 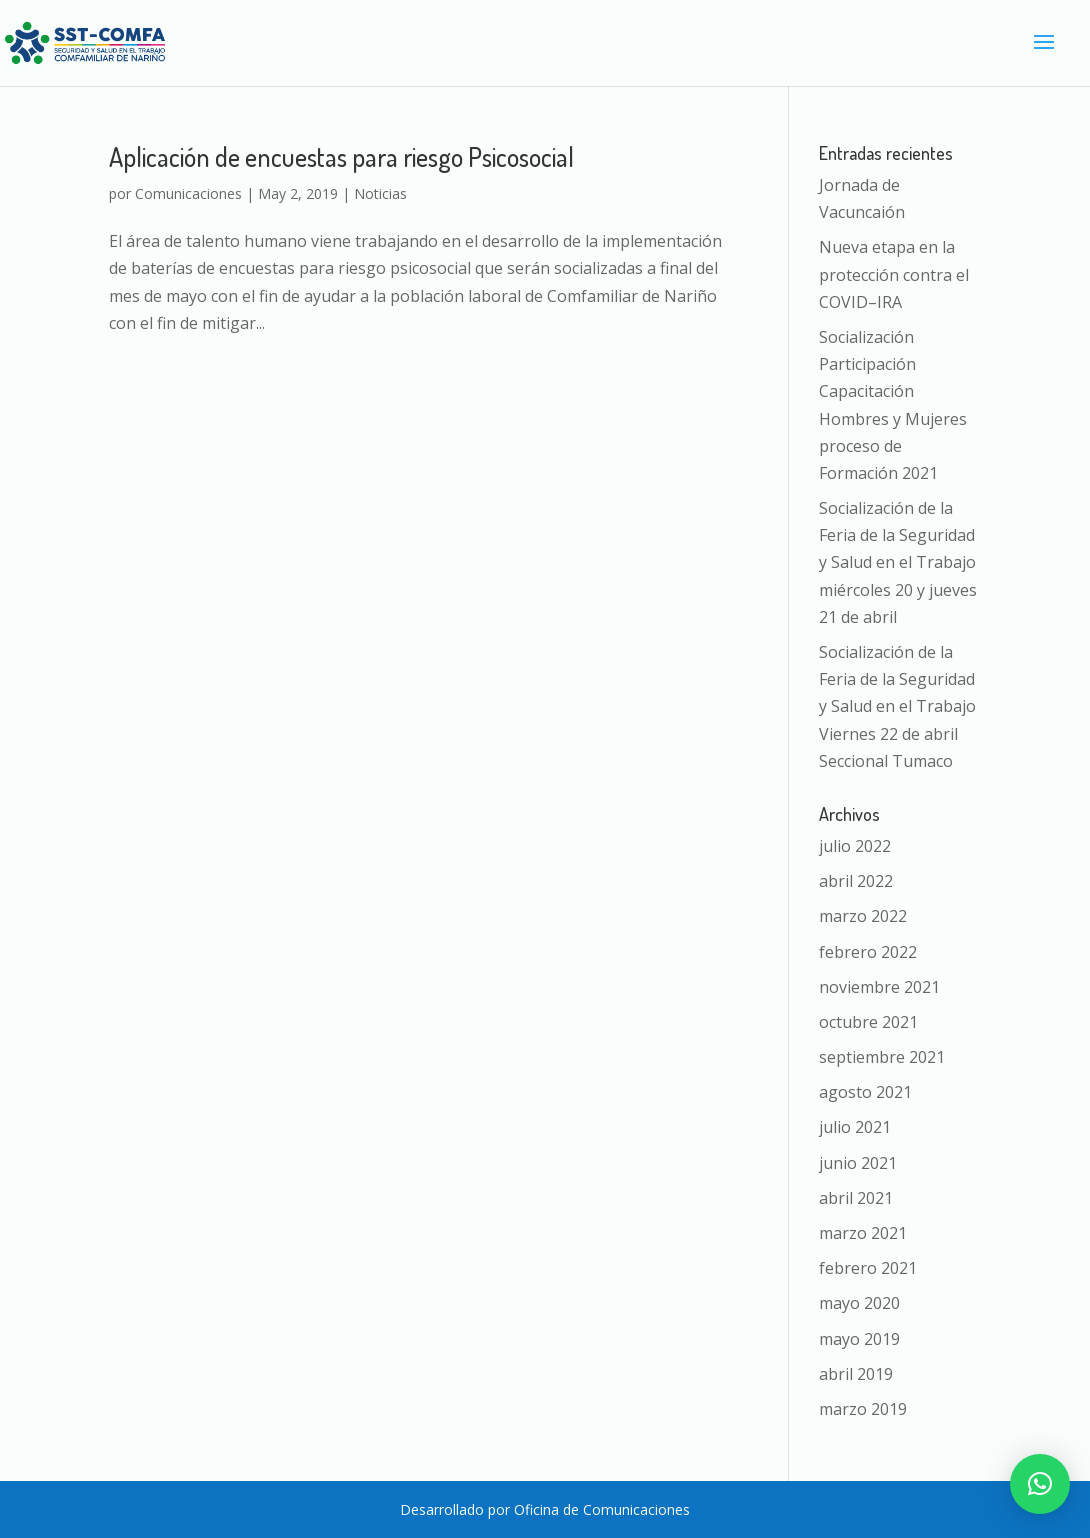 What do you see at coordinates (859, 1303) in the screenshot?
I see `mayo 2020` at bounding box center [859, 1303].